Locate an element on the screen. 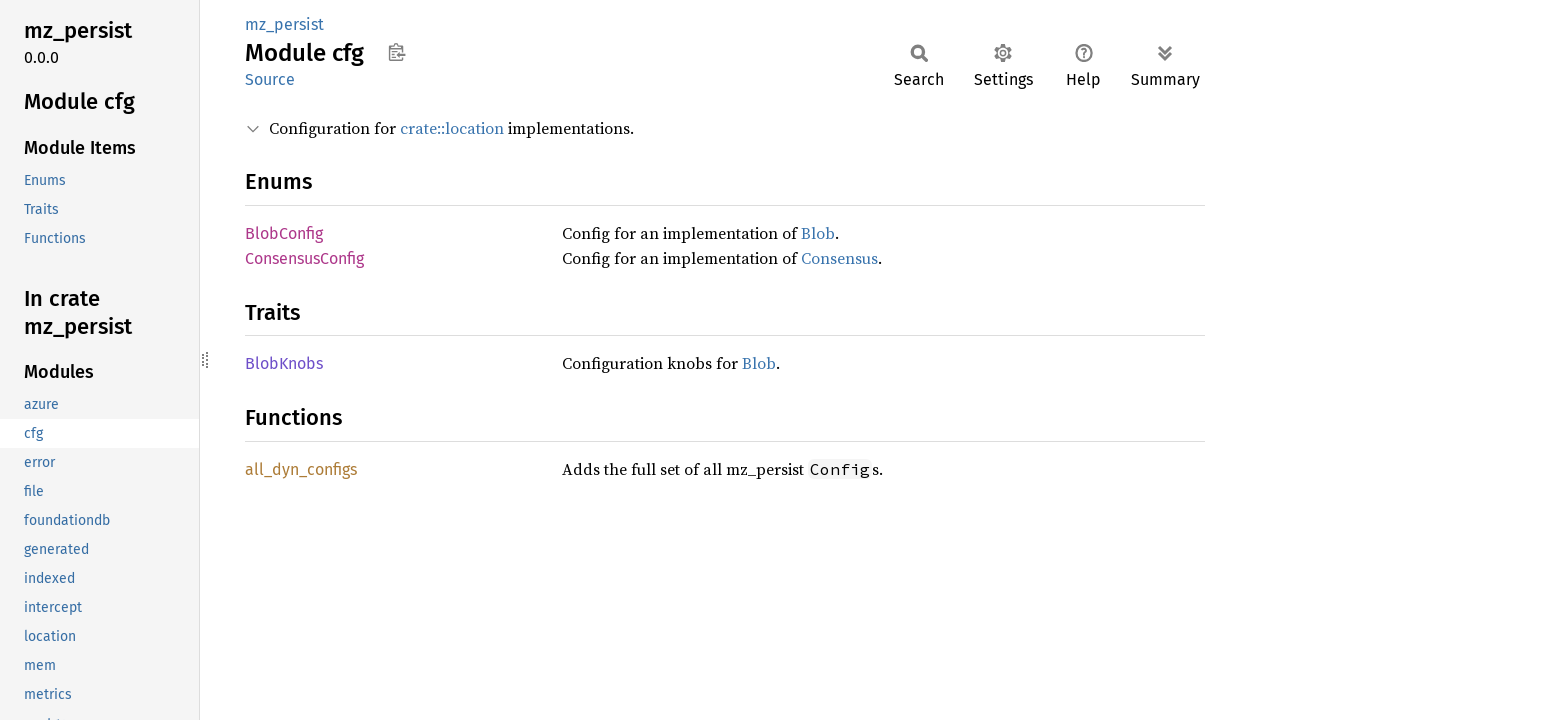 This screenshot has height=720, width=1568. Blob is located at coordinates (818, 233).